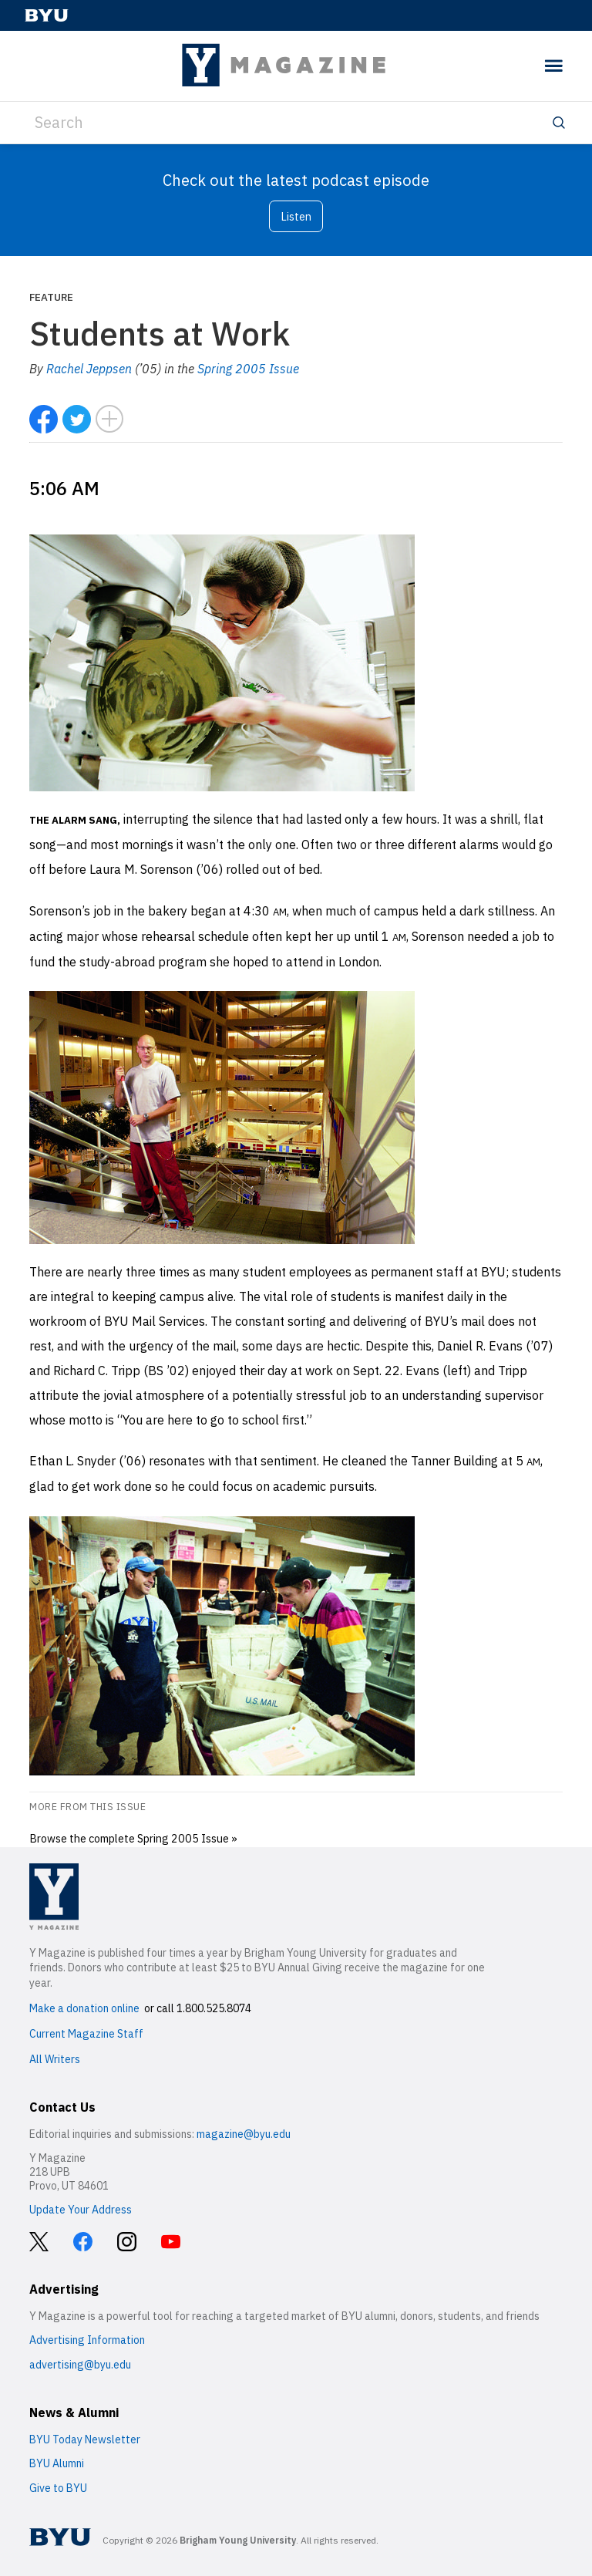 The height and width of the screenshot is (2576, 592). What do you see at coordinates (86, 2034) in the screenshot?
I see `Current Magazine Staff` at bounding box center [86, 2034].